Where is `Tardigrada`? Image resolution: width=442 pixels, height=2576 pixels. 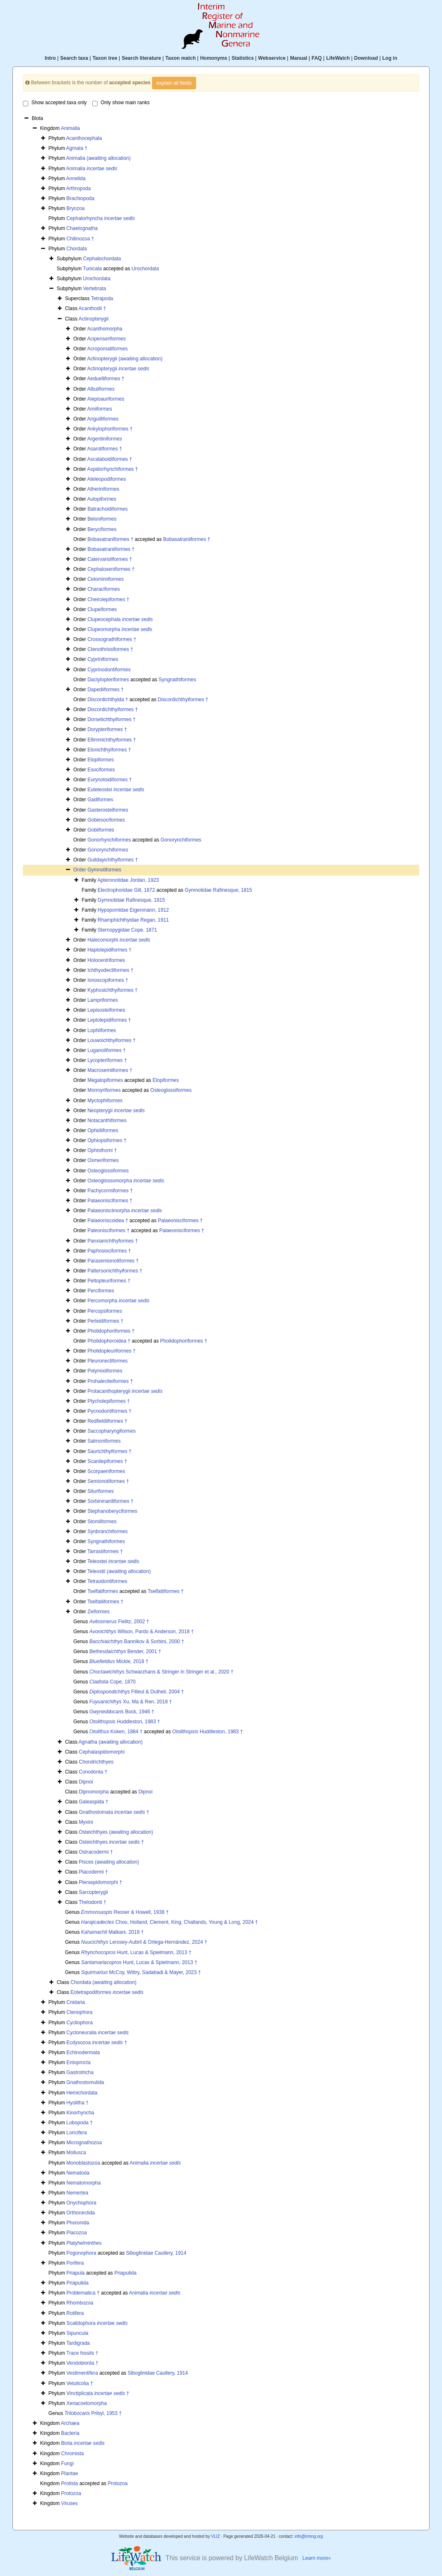 Tardigrada is located at coordinates (78, 2343).